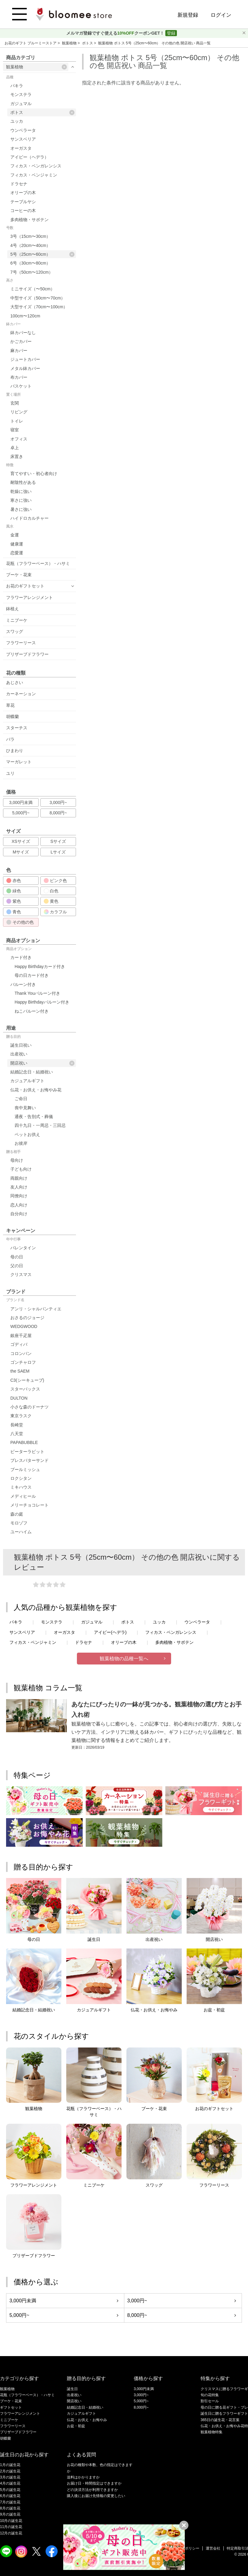 This screenshot has height=2576, width=248. I want to click on 恋愛運, so click(16, 552).